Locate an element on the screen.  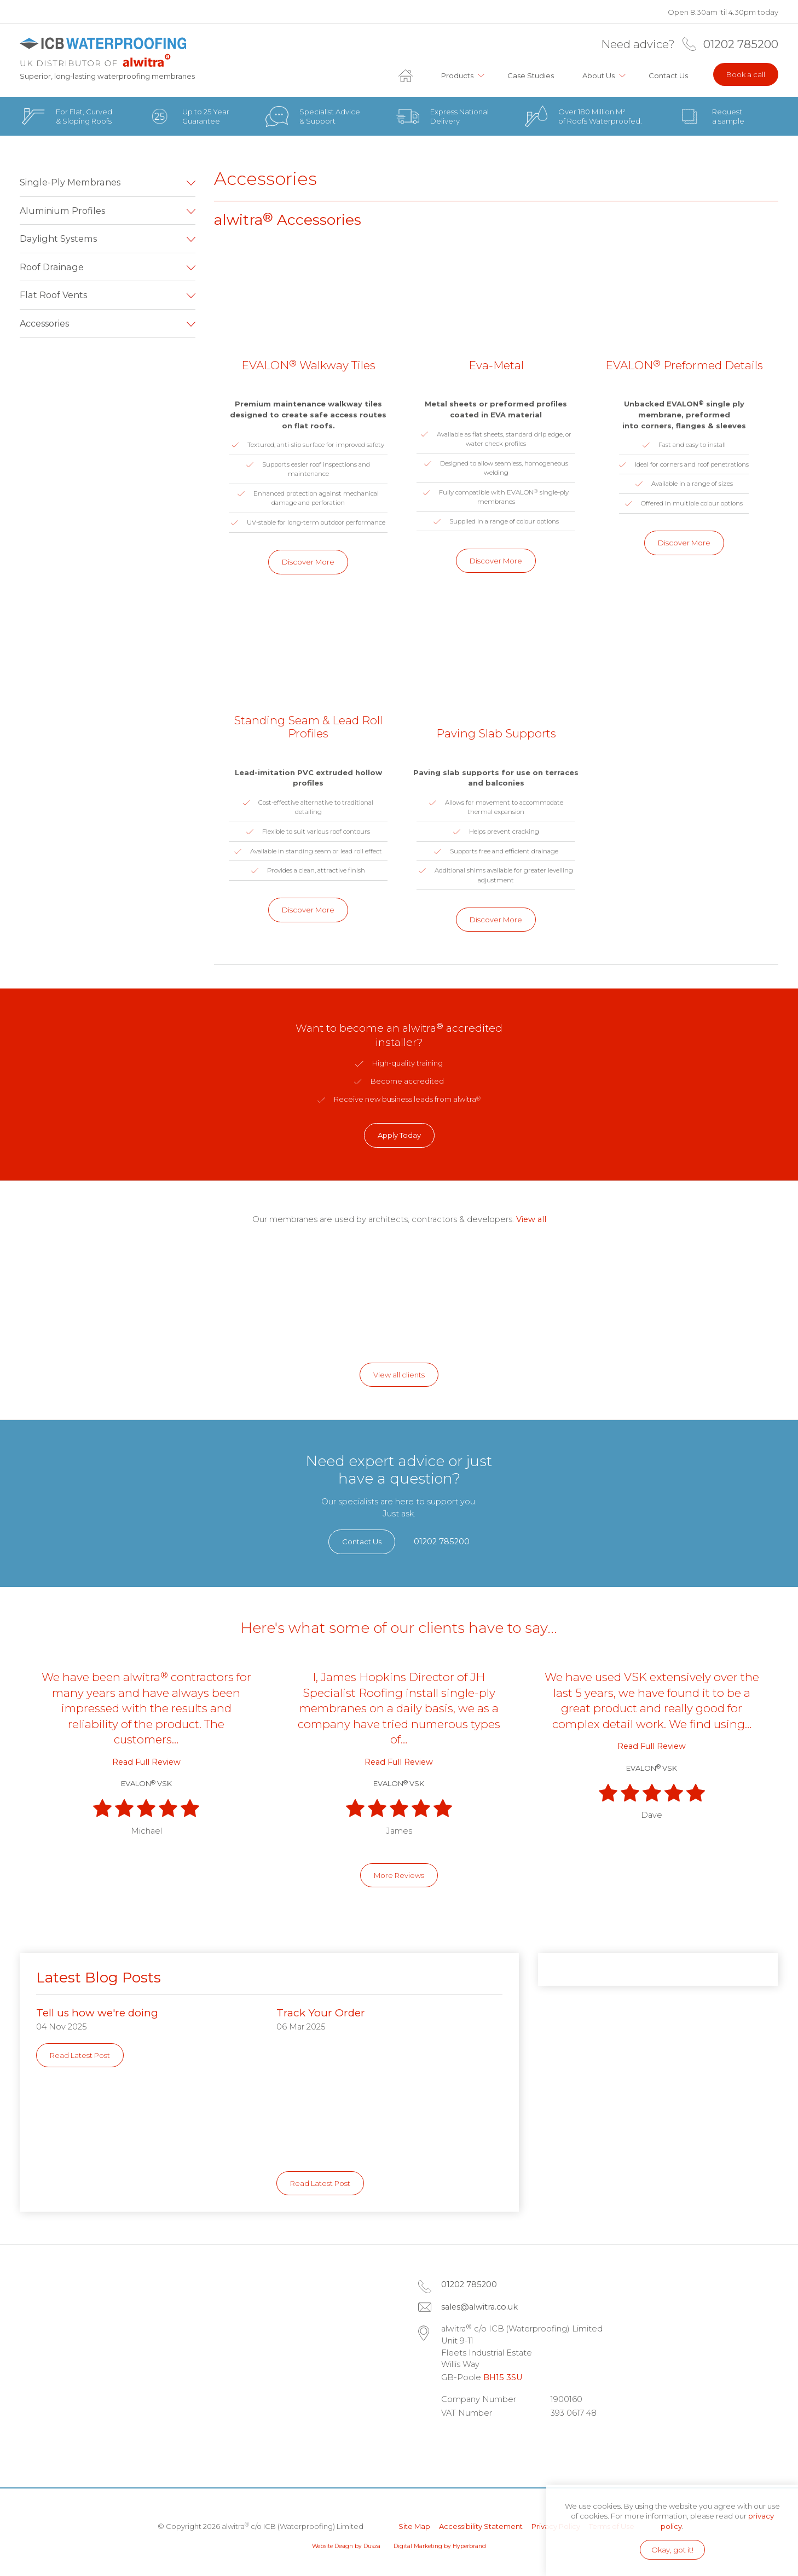
View all clients is located at coordinates (399, 1374).